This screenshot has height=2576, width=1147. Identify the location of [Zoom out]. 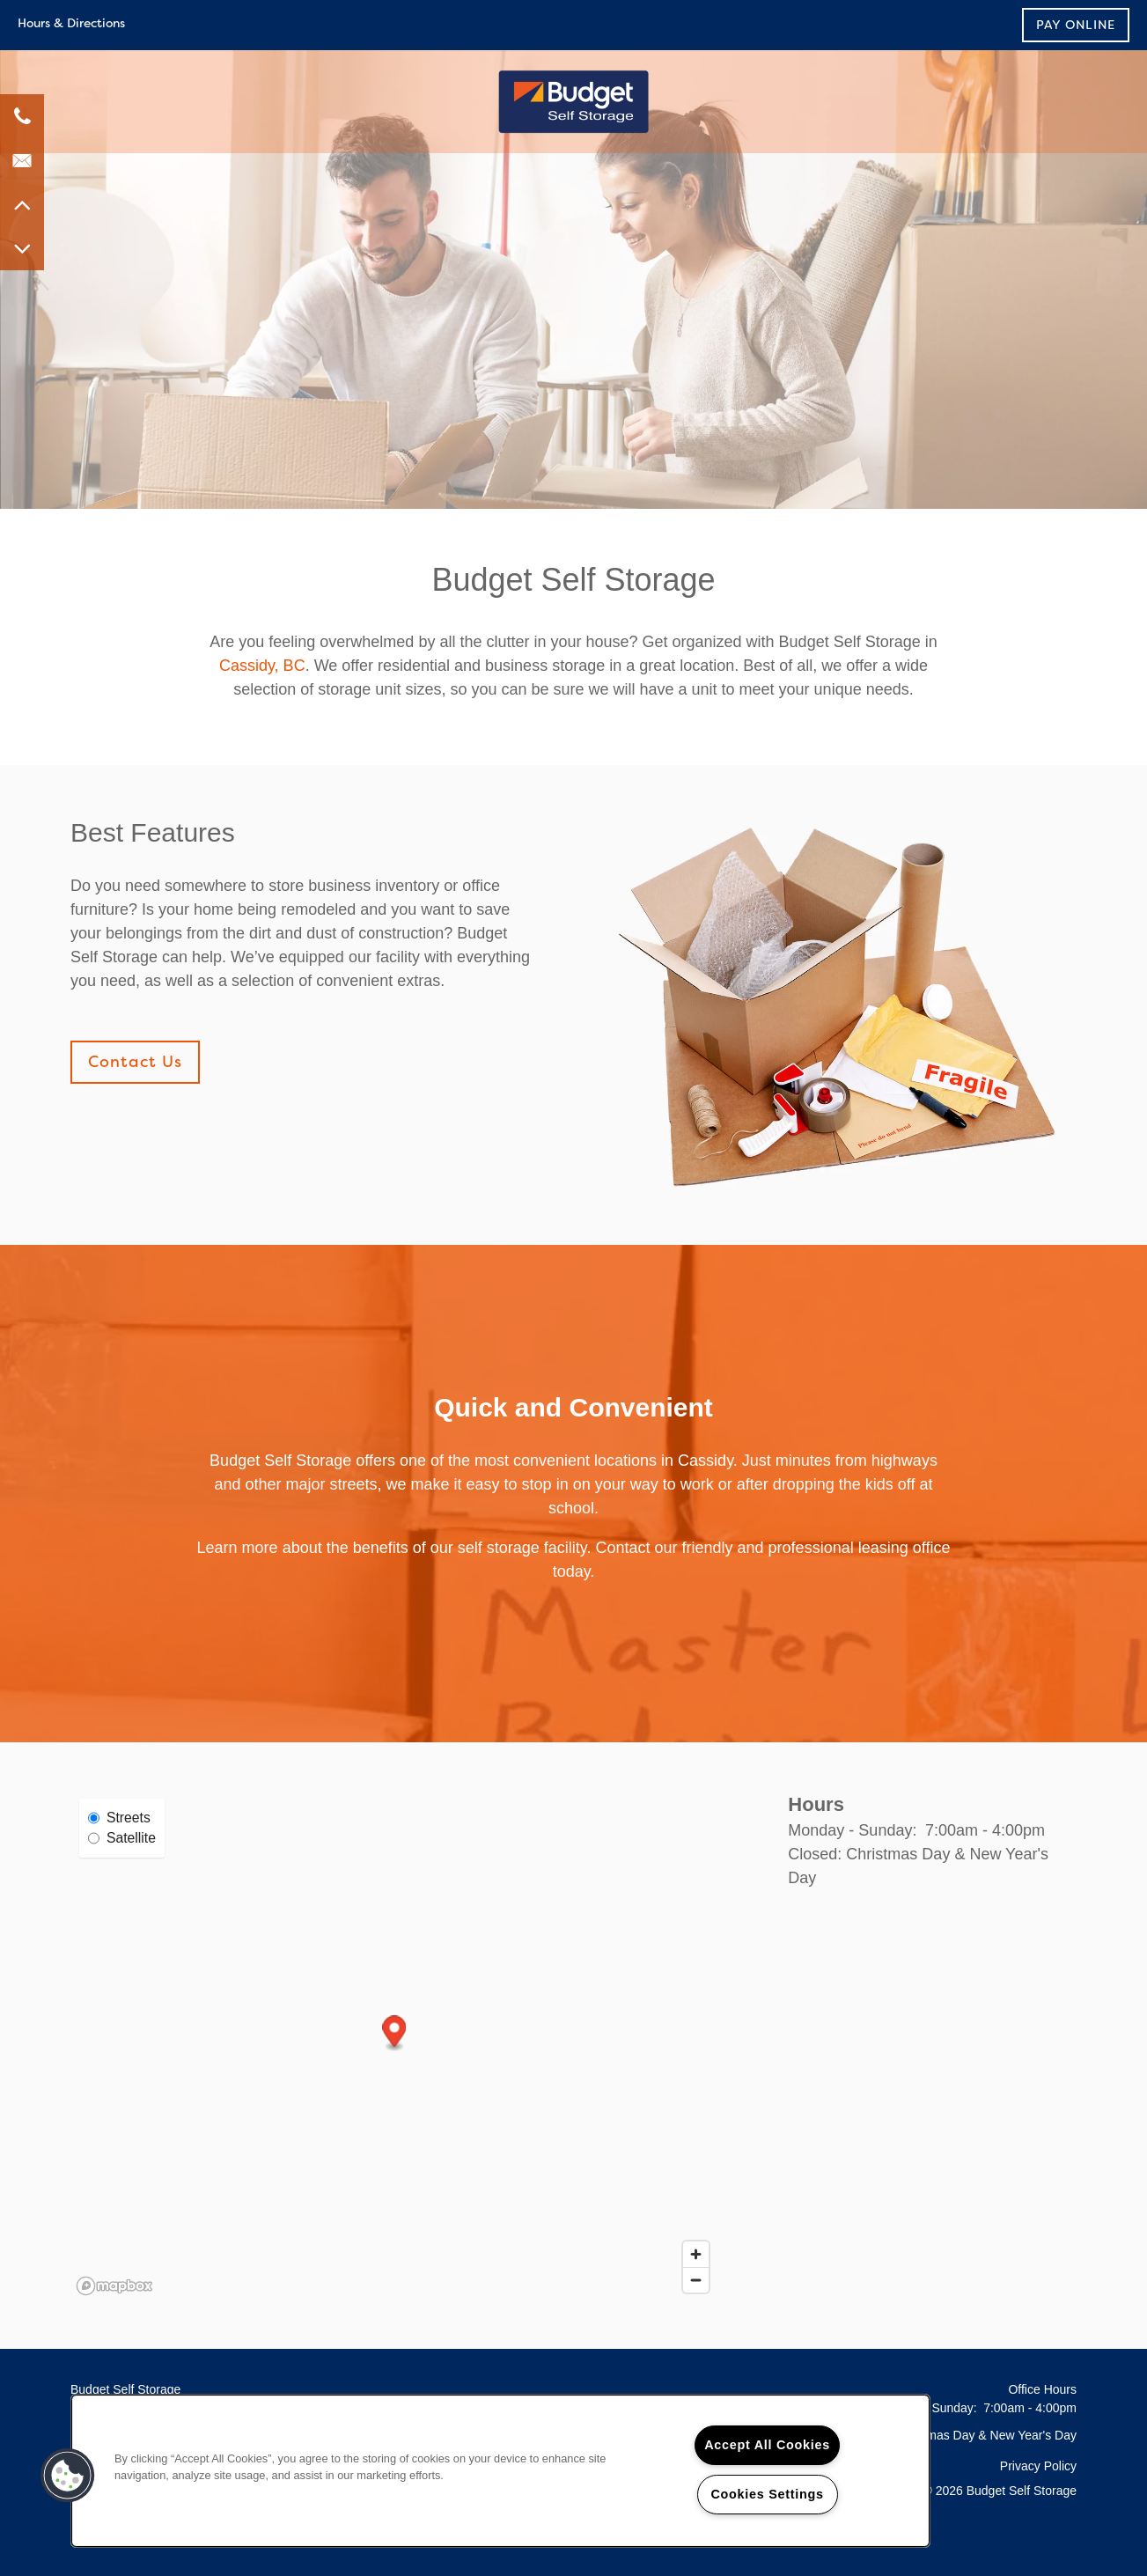
(696, 2280).